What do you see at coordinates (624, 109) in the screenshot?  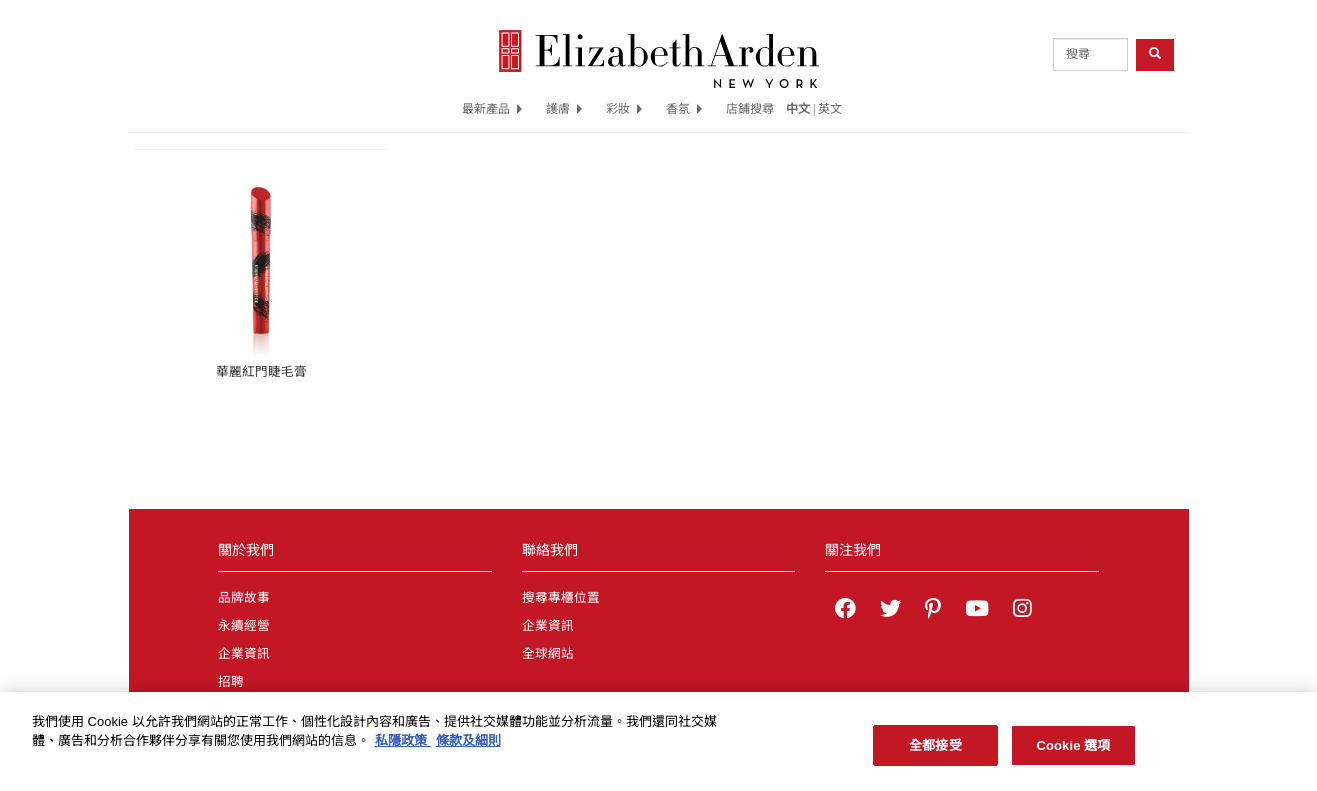 I see `彩妝` at bounding box center [624, 109].